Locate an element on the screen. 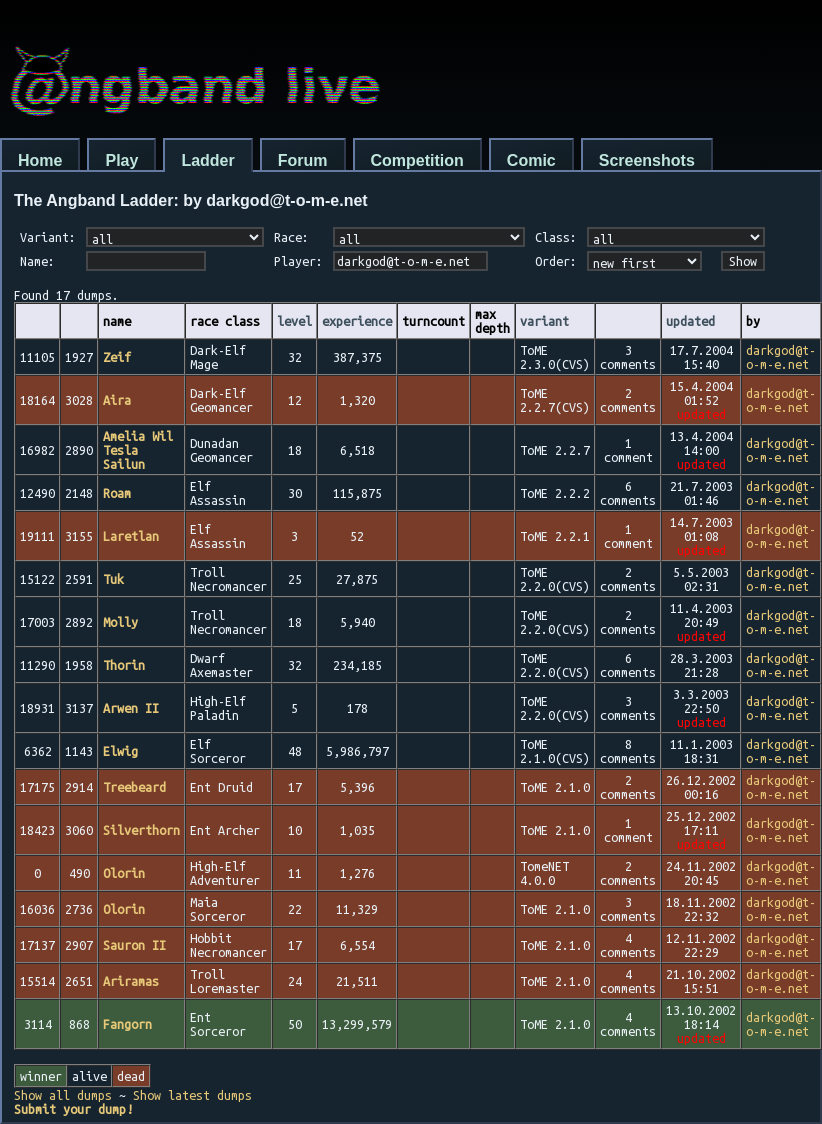 The height and width of the screenshot is (1124, 822). Show all dumps is located at coordinates (63, 1095).